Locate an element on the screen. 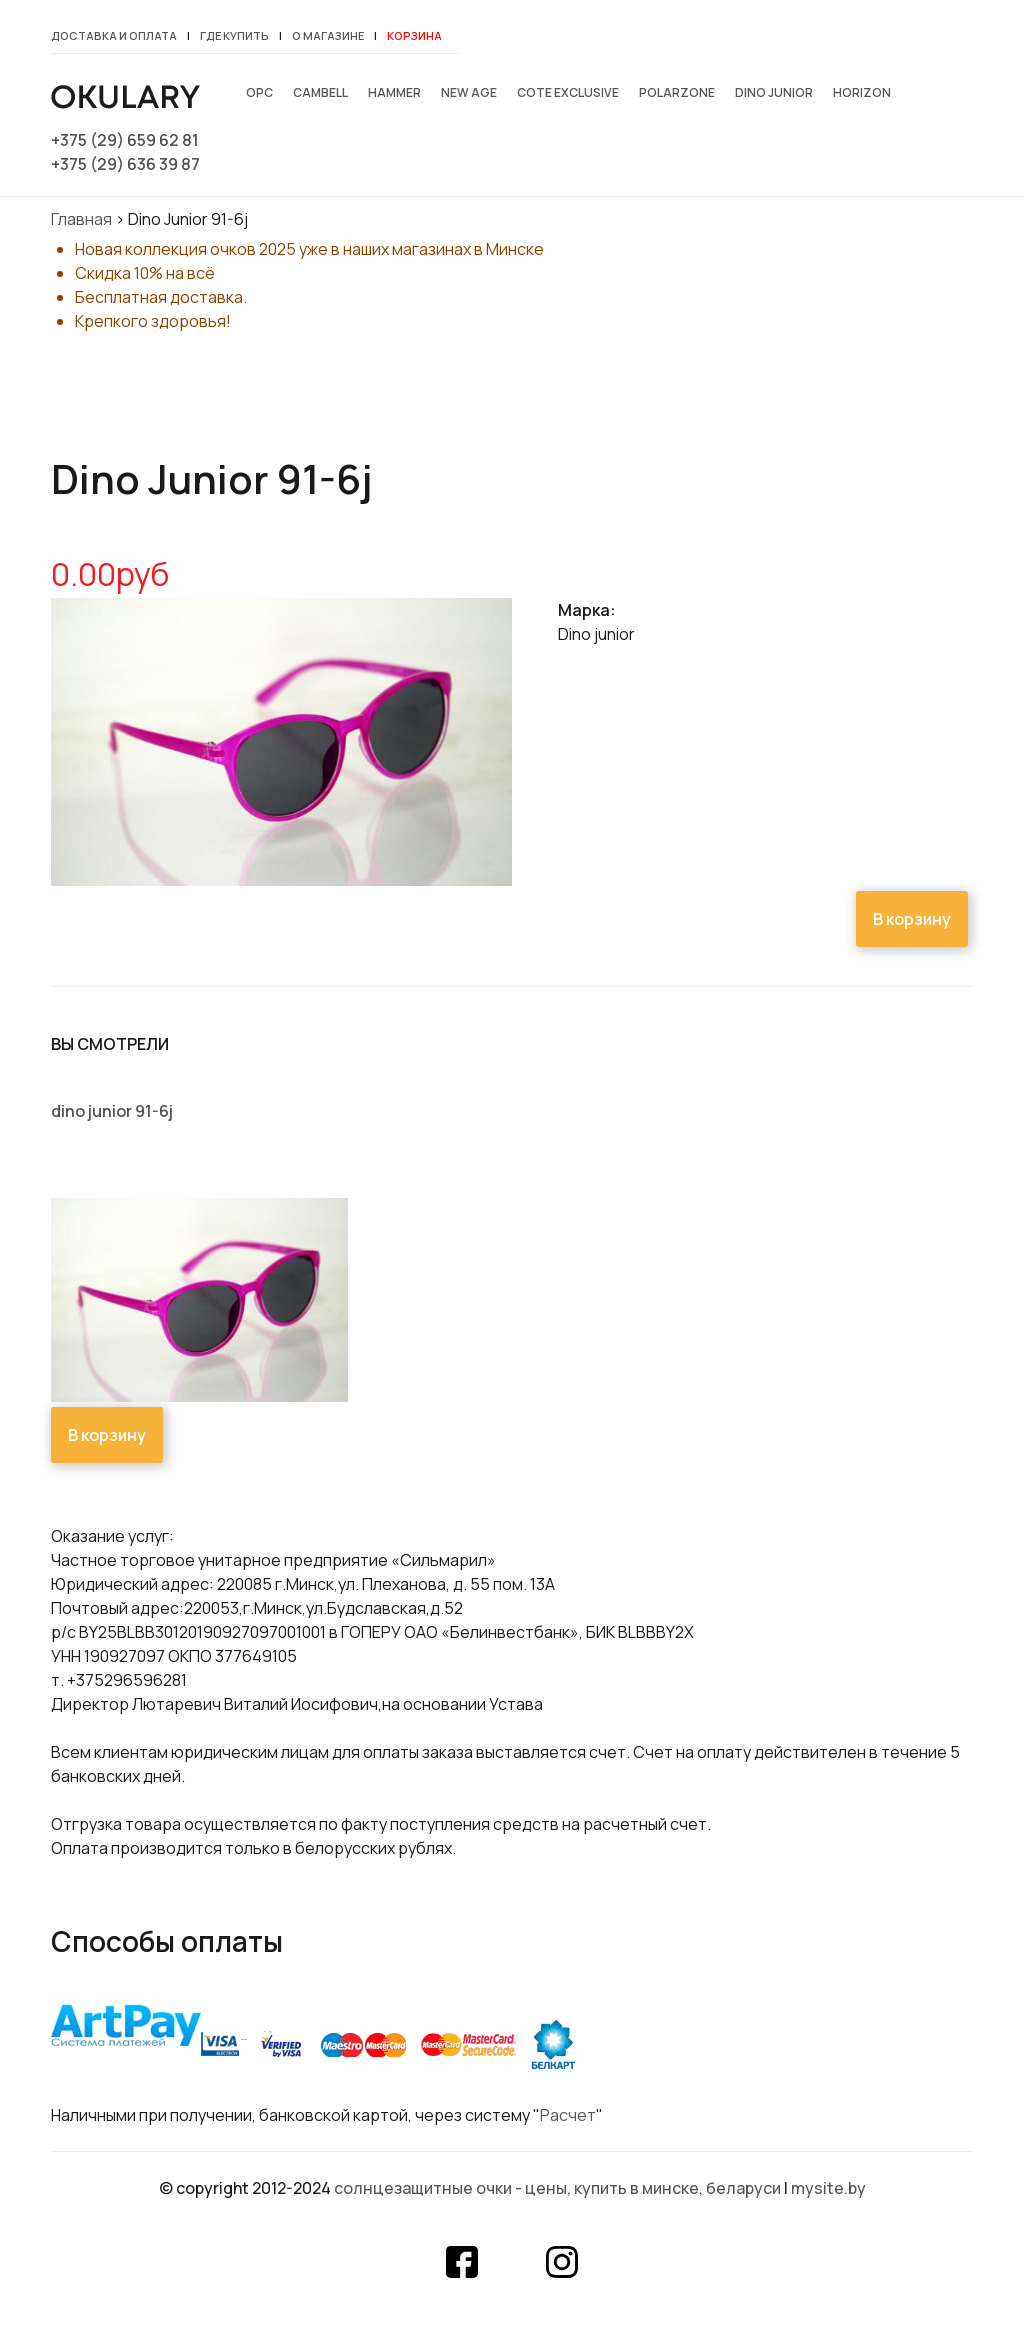 The image size is (1024, 2332). mysite.by is located at coordinates (828, 2188).